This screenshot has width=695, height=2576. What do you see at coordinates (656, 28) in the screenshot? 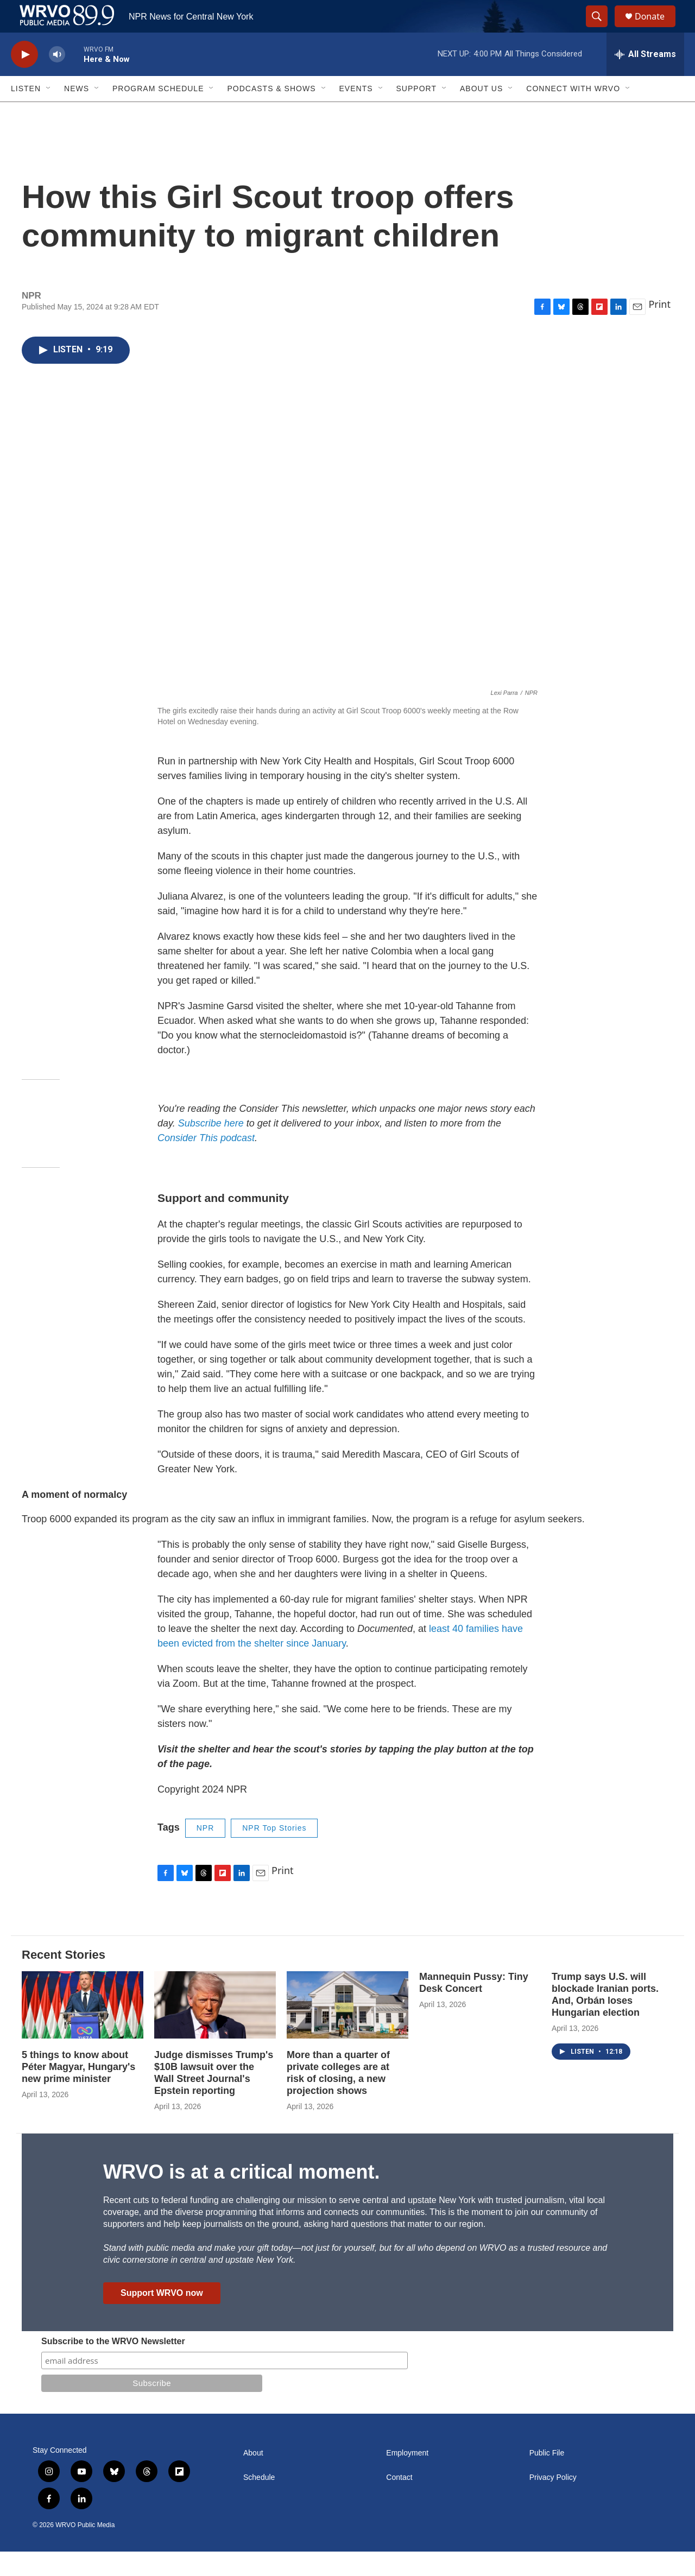
I see `Donate` at bounding box center [656, 28].